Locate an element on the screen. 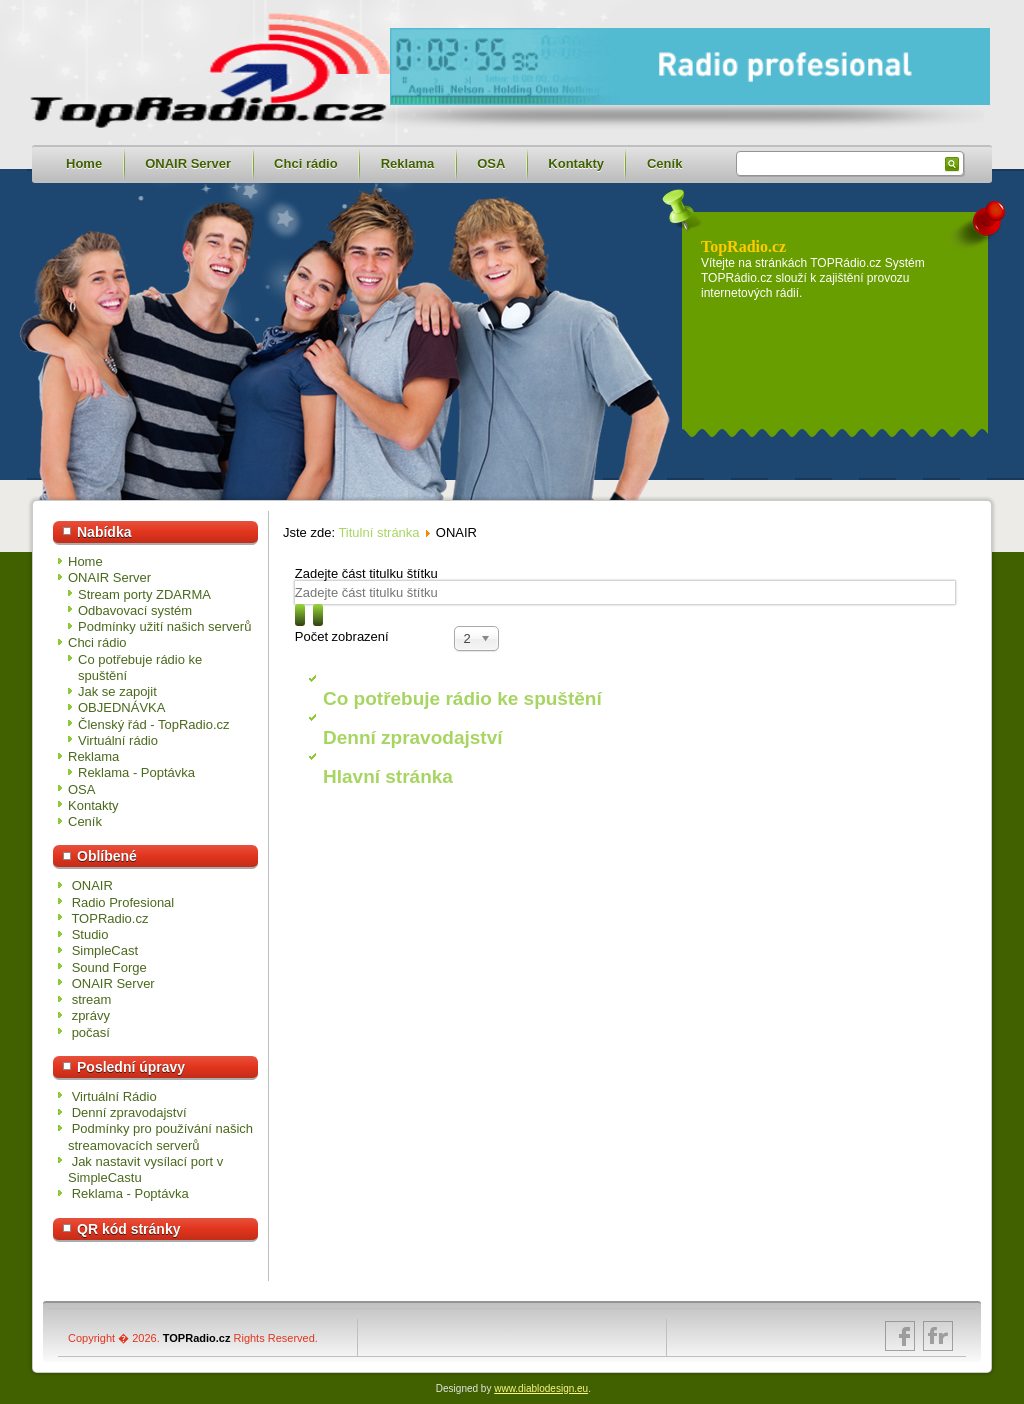 This screenshot has width=1024, height=1404. SimpleCast is located at coordinates (105, 950).